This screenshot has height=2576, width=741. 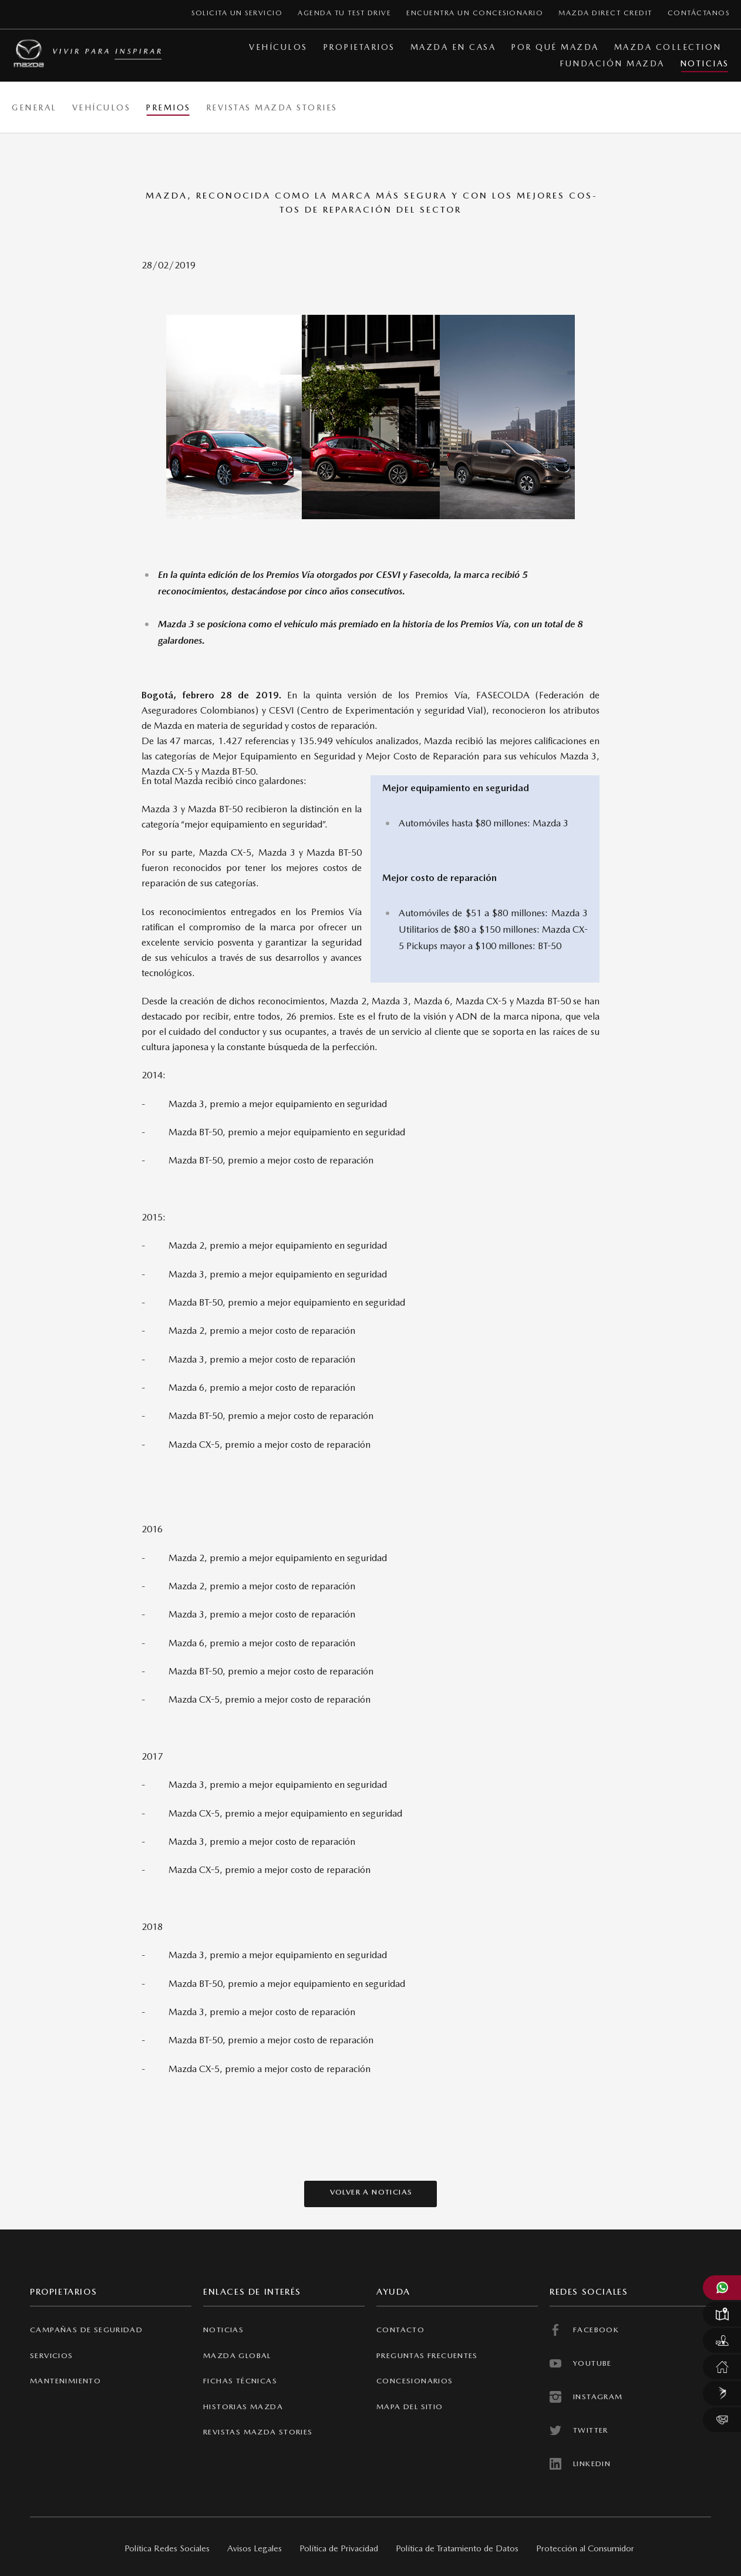 What do you see at coordinates (223, 2329) in the screenshot?
I see `NOTICIAS` at bounding box center [223, 2329].